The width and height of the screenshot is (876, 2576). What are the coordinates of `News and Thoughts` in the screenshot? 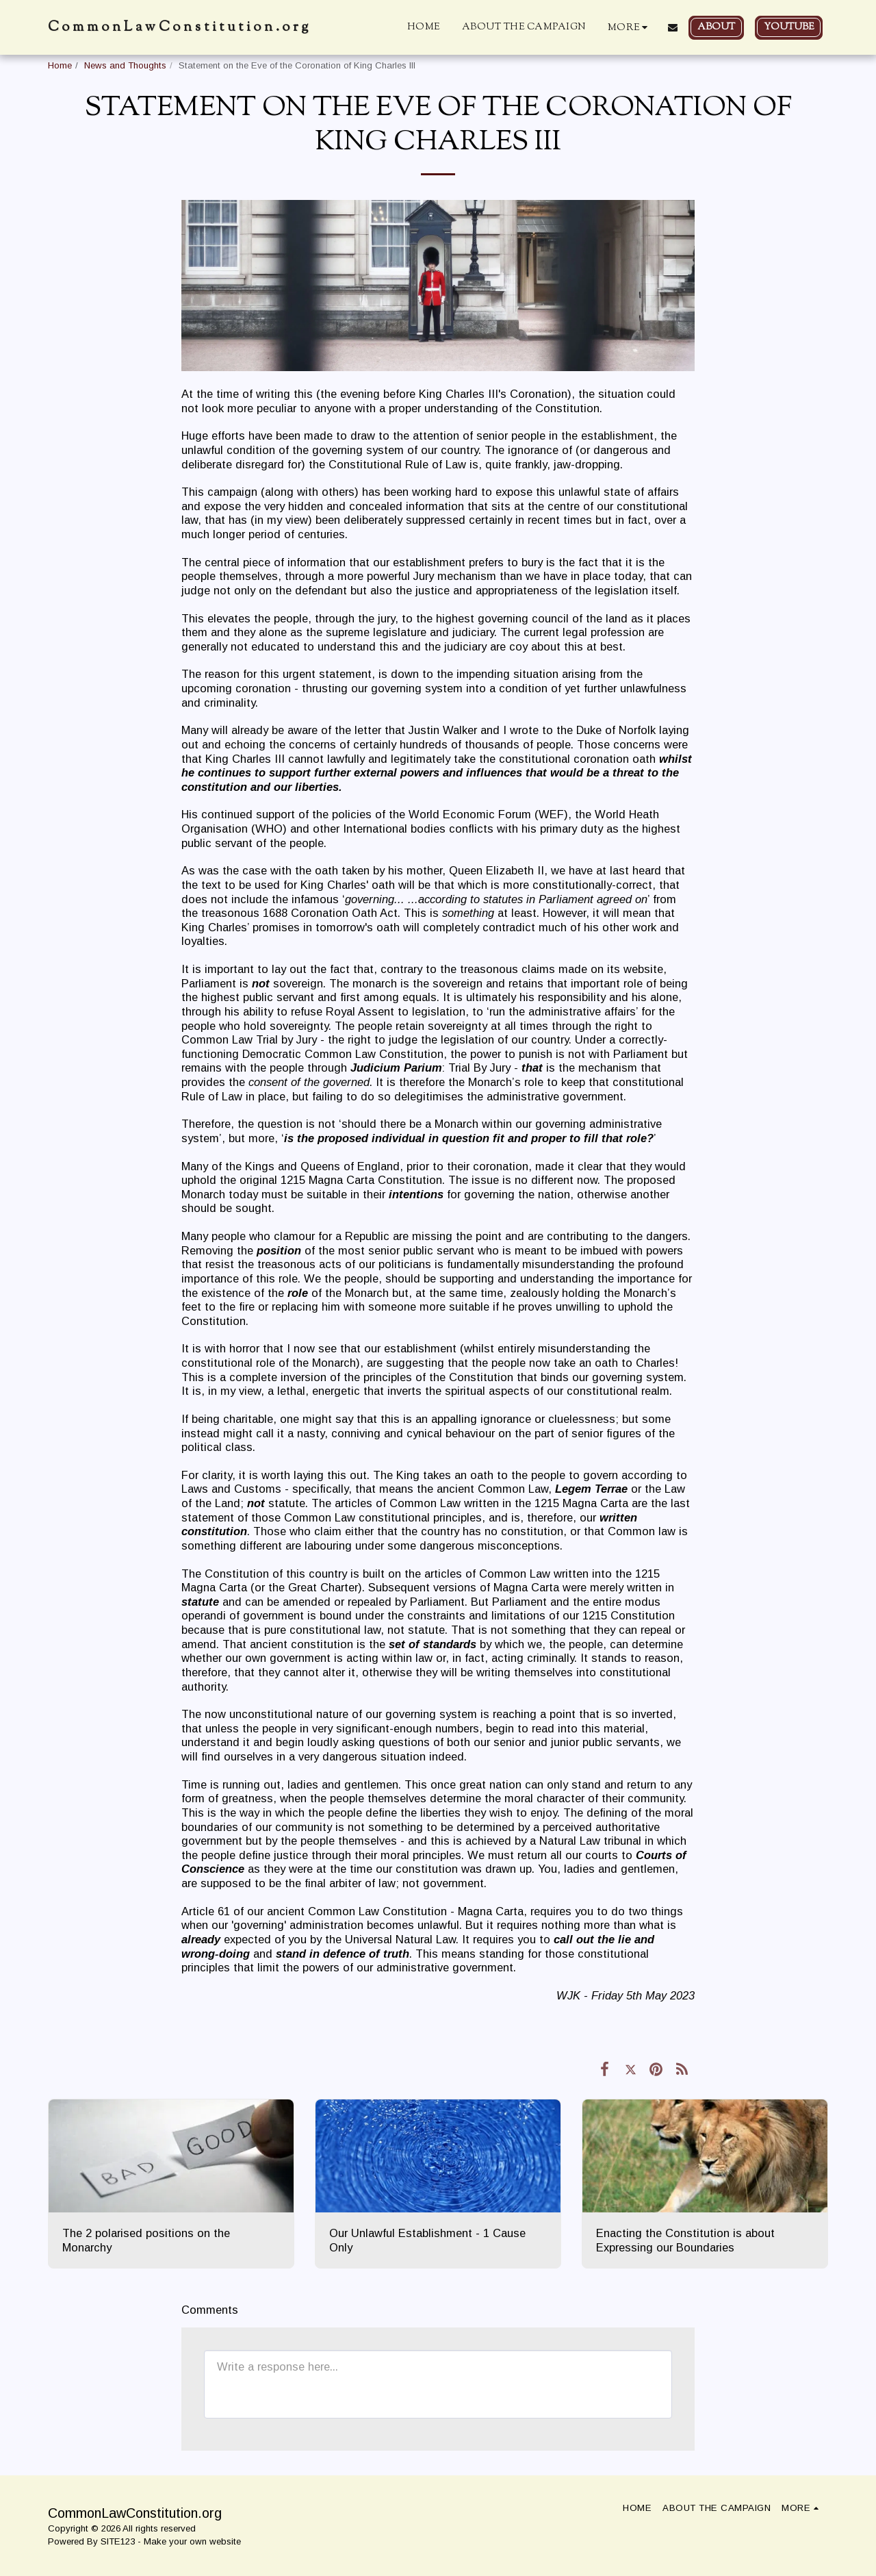 It's located at (125, 65).